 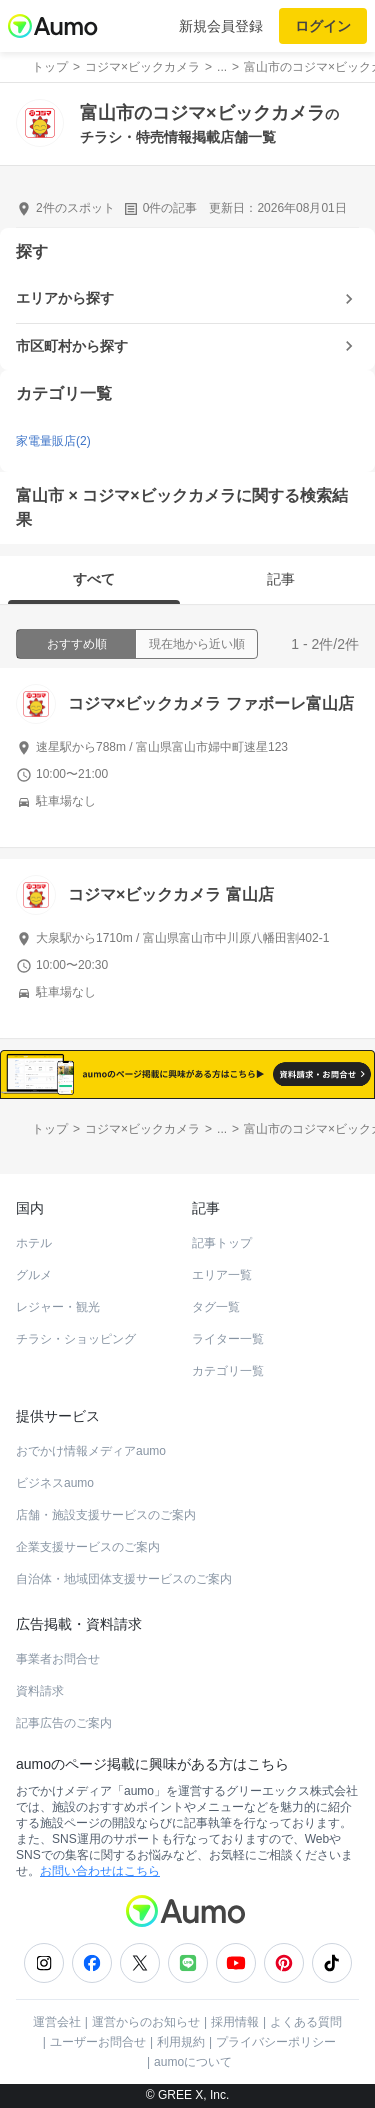 What do you see at coordinates (76, 1339) in the screenshot?
I see `チラシ・ショッピング` at bounding box center [76, 1339].